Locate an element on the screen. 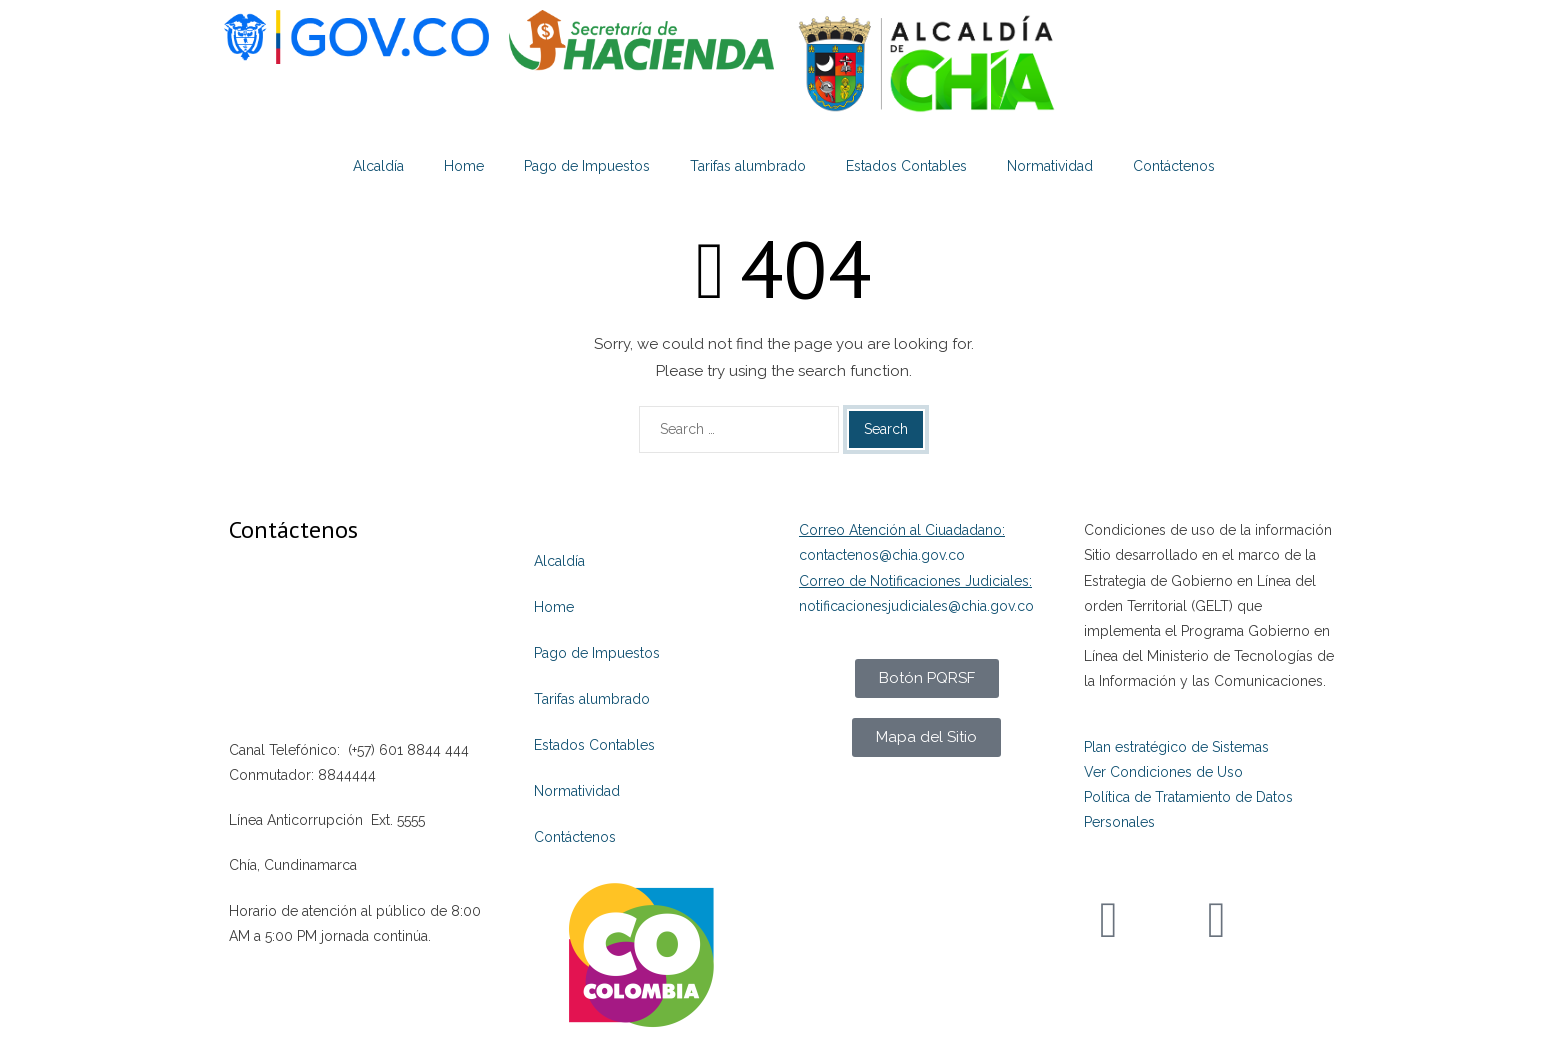 The width and height of the screenshot is (1568, 1045). Contáctenos is located at coordinates (1174, 166).